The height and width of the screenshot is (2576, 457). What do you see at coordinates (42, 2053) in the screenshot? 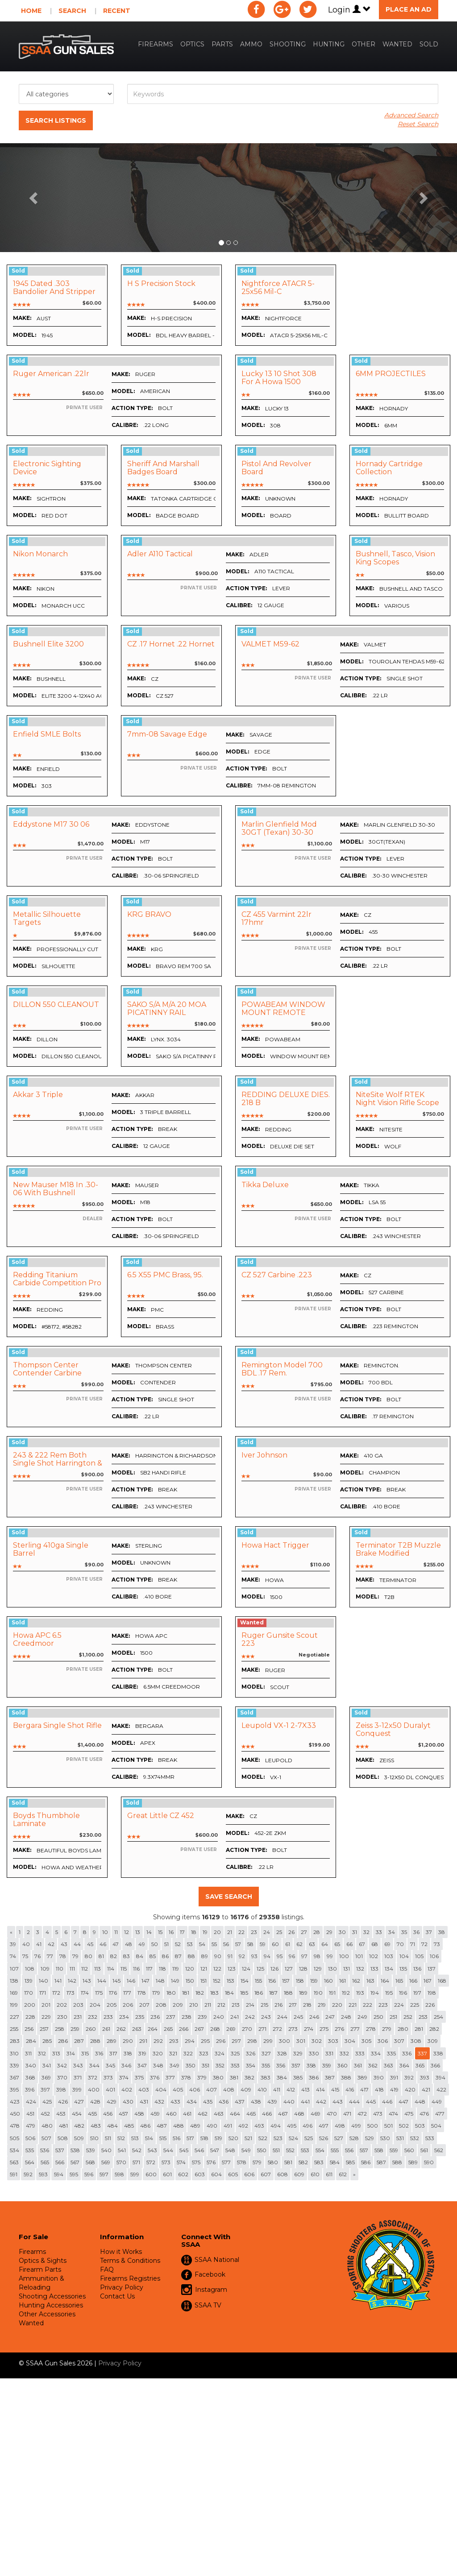
I see `312` at bounding box center [42, 2053].